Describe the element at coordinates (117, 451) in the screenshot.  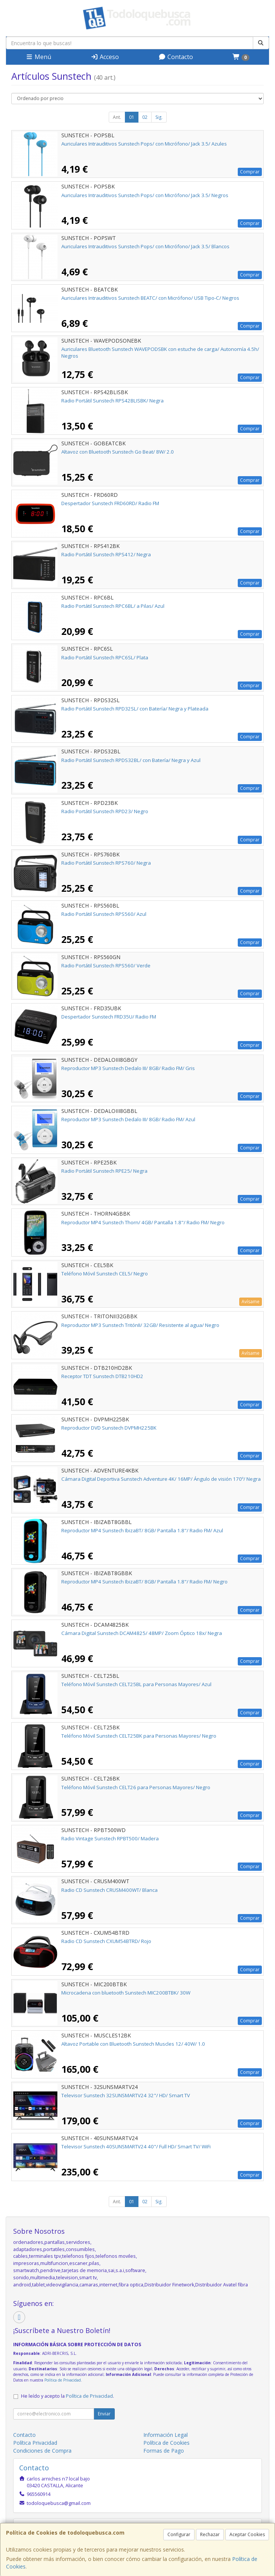
I see `Altavoz con Bluetooth Sunstech Go Beat/ 8W/ 2.0` at that location.